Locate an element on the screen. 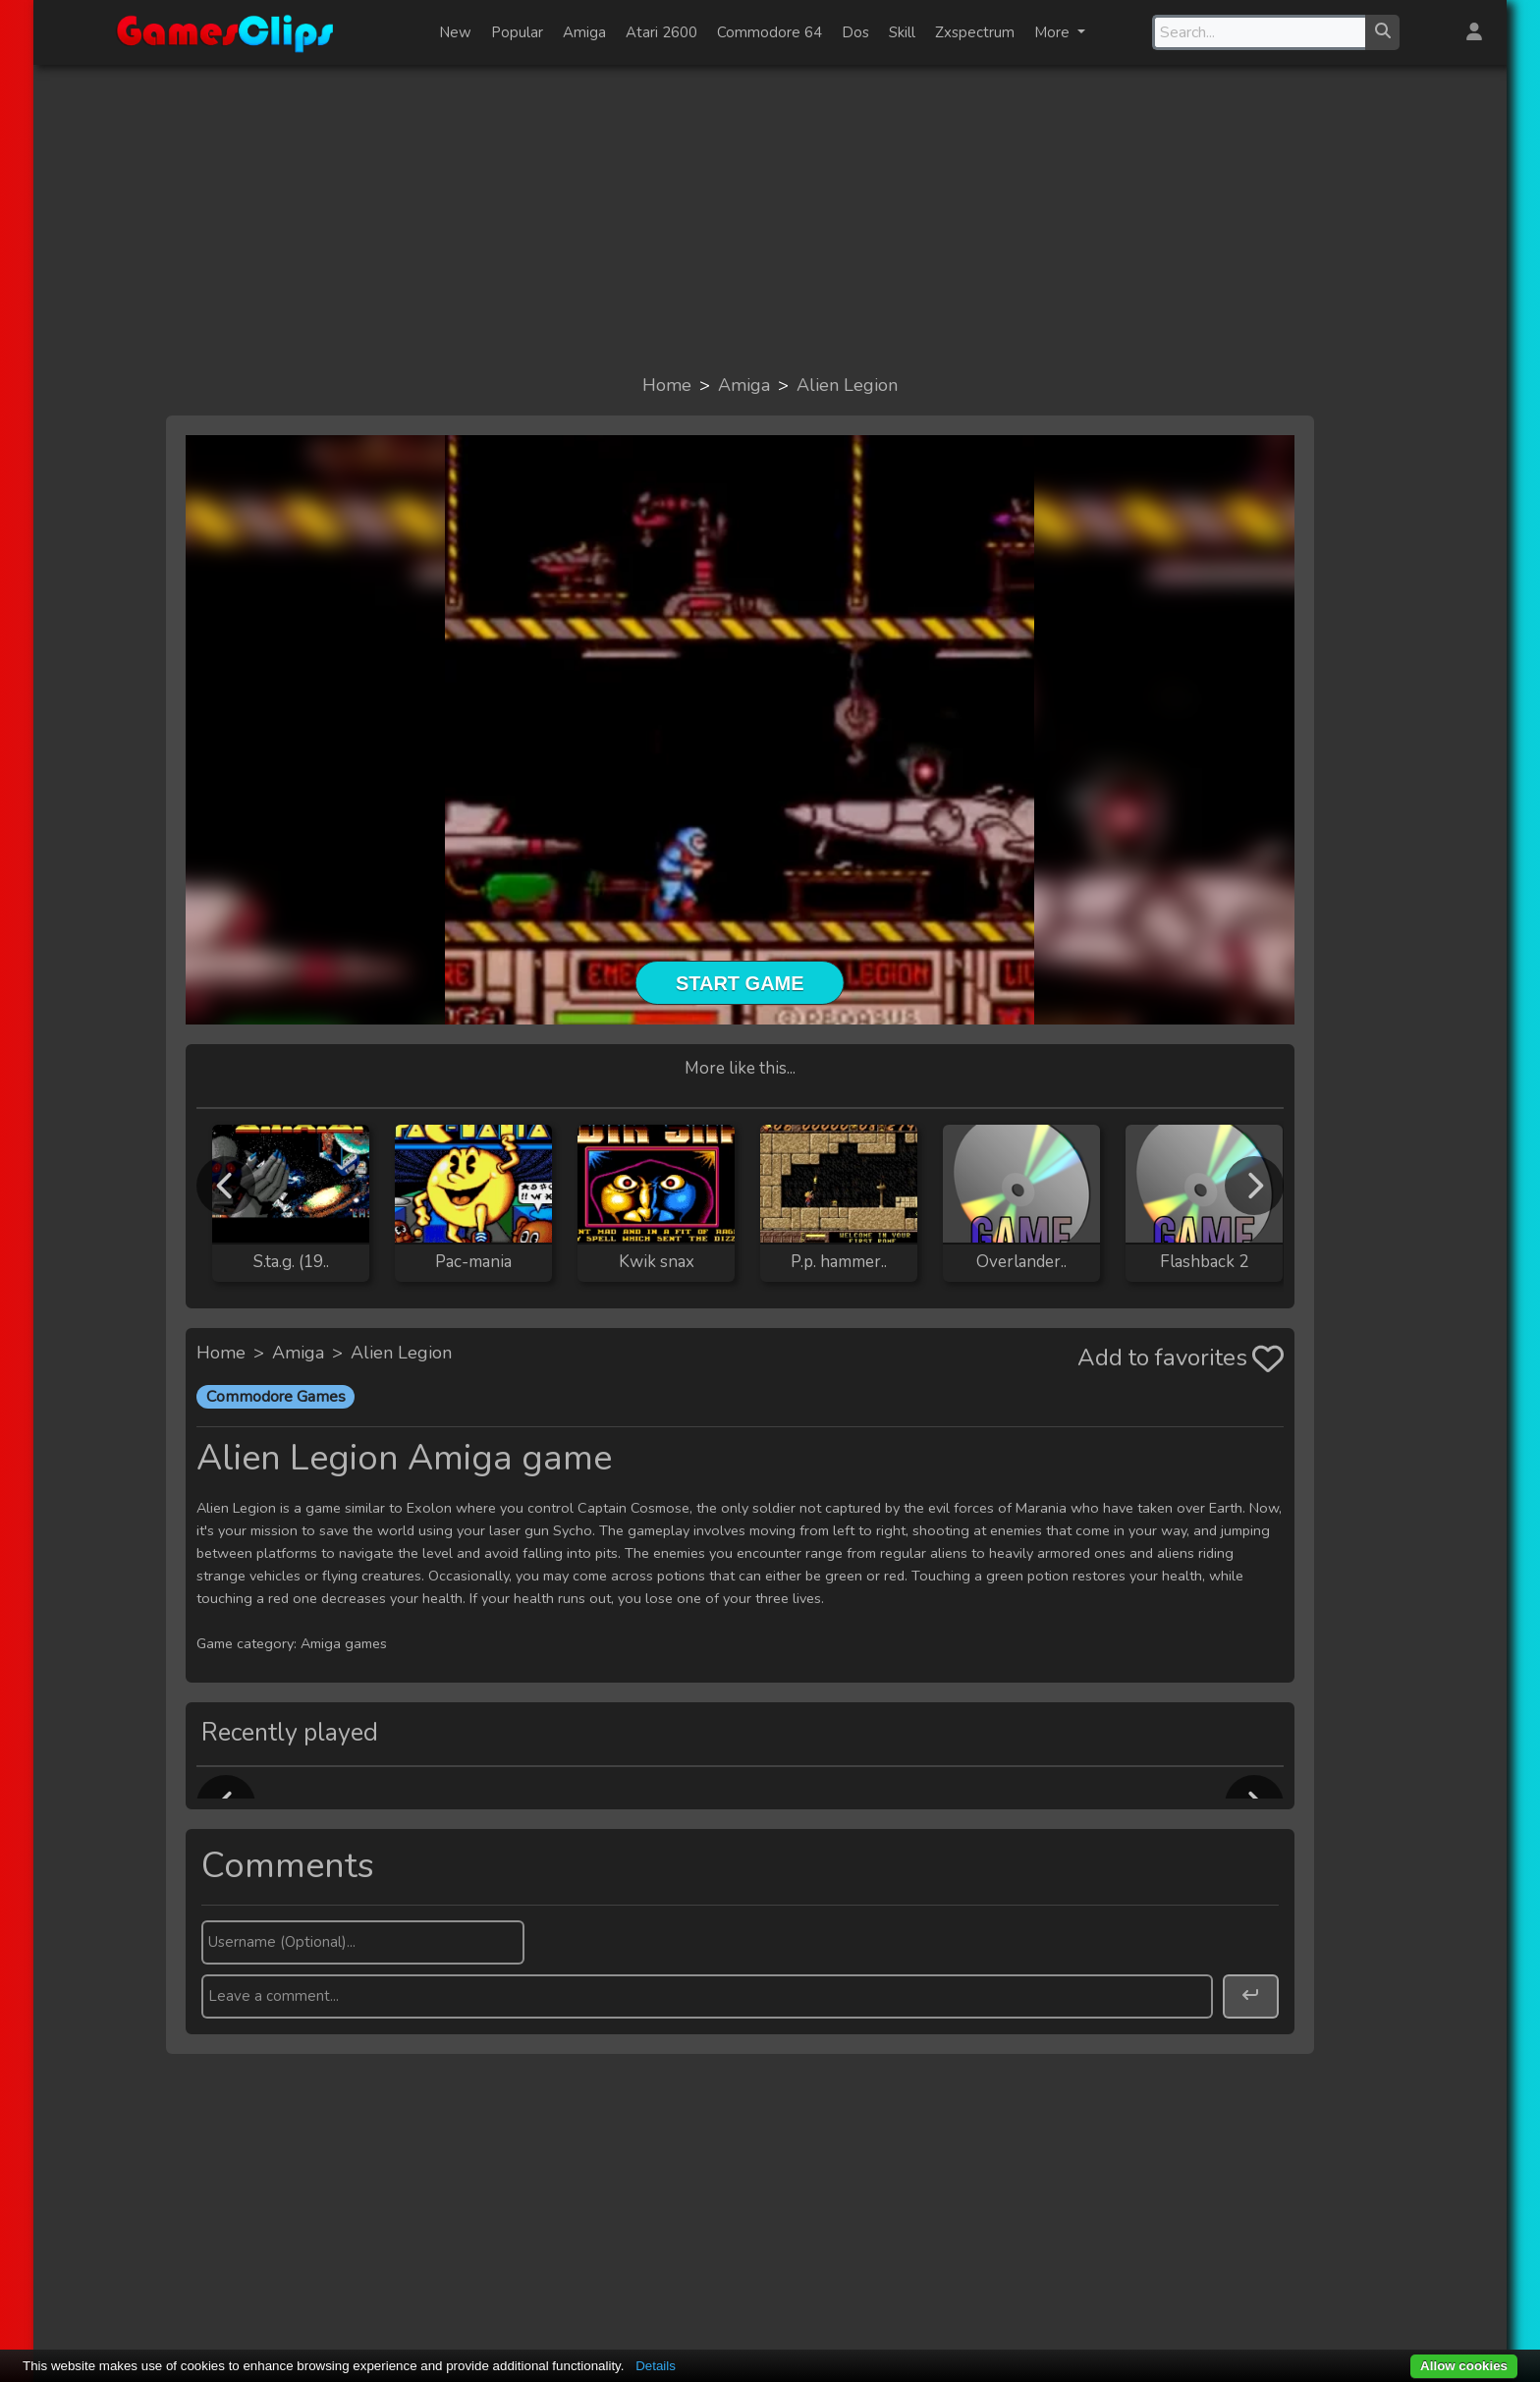  Atari 2600 is located at coordinates (661, 32).